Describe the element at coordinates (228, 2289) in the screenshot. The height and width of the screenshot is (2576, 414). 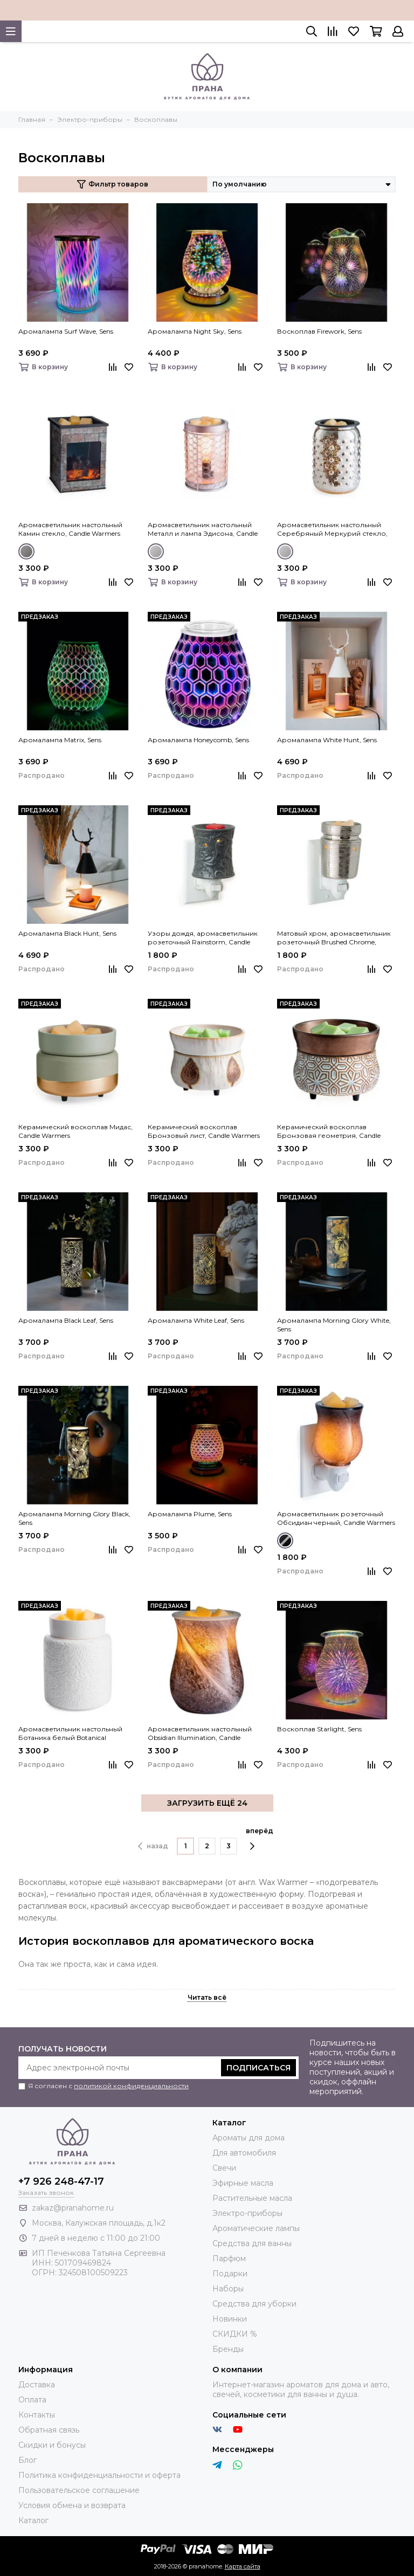
I see `Наборы` at that location.